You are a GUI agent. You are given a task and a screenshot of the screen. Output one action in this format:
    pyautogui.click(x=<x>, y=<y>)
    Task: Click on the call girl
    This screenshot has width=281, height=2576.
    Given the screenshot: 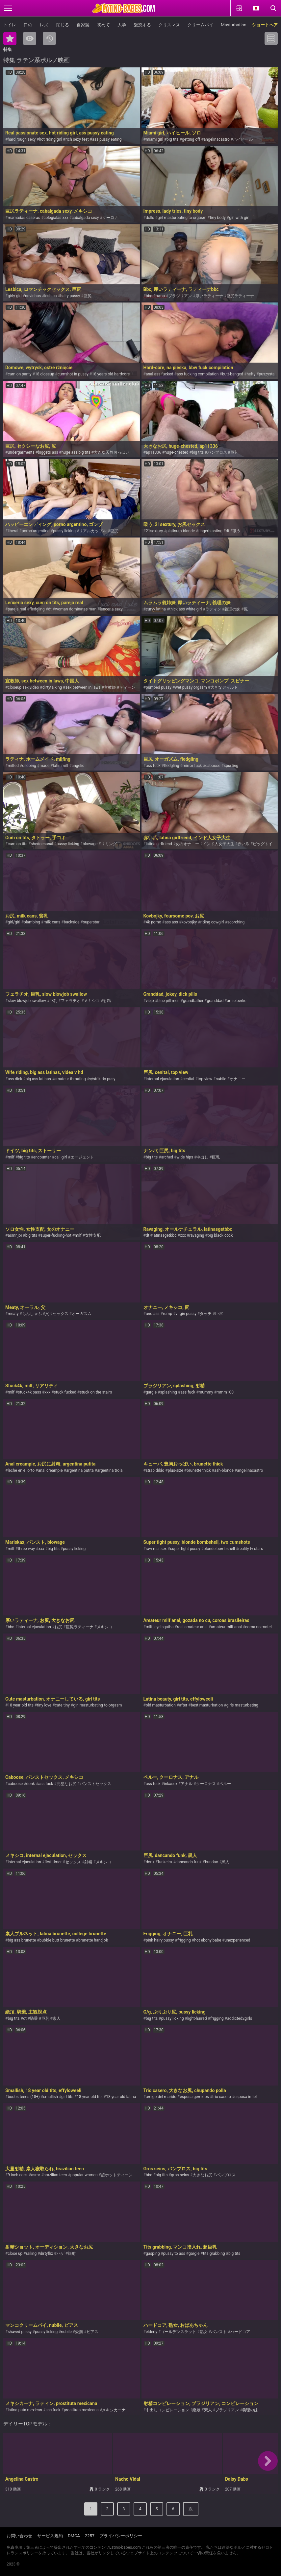 What is the action you would take?
    pyautogui.click(x=60, y=1157)
    